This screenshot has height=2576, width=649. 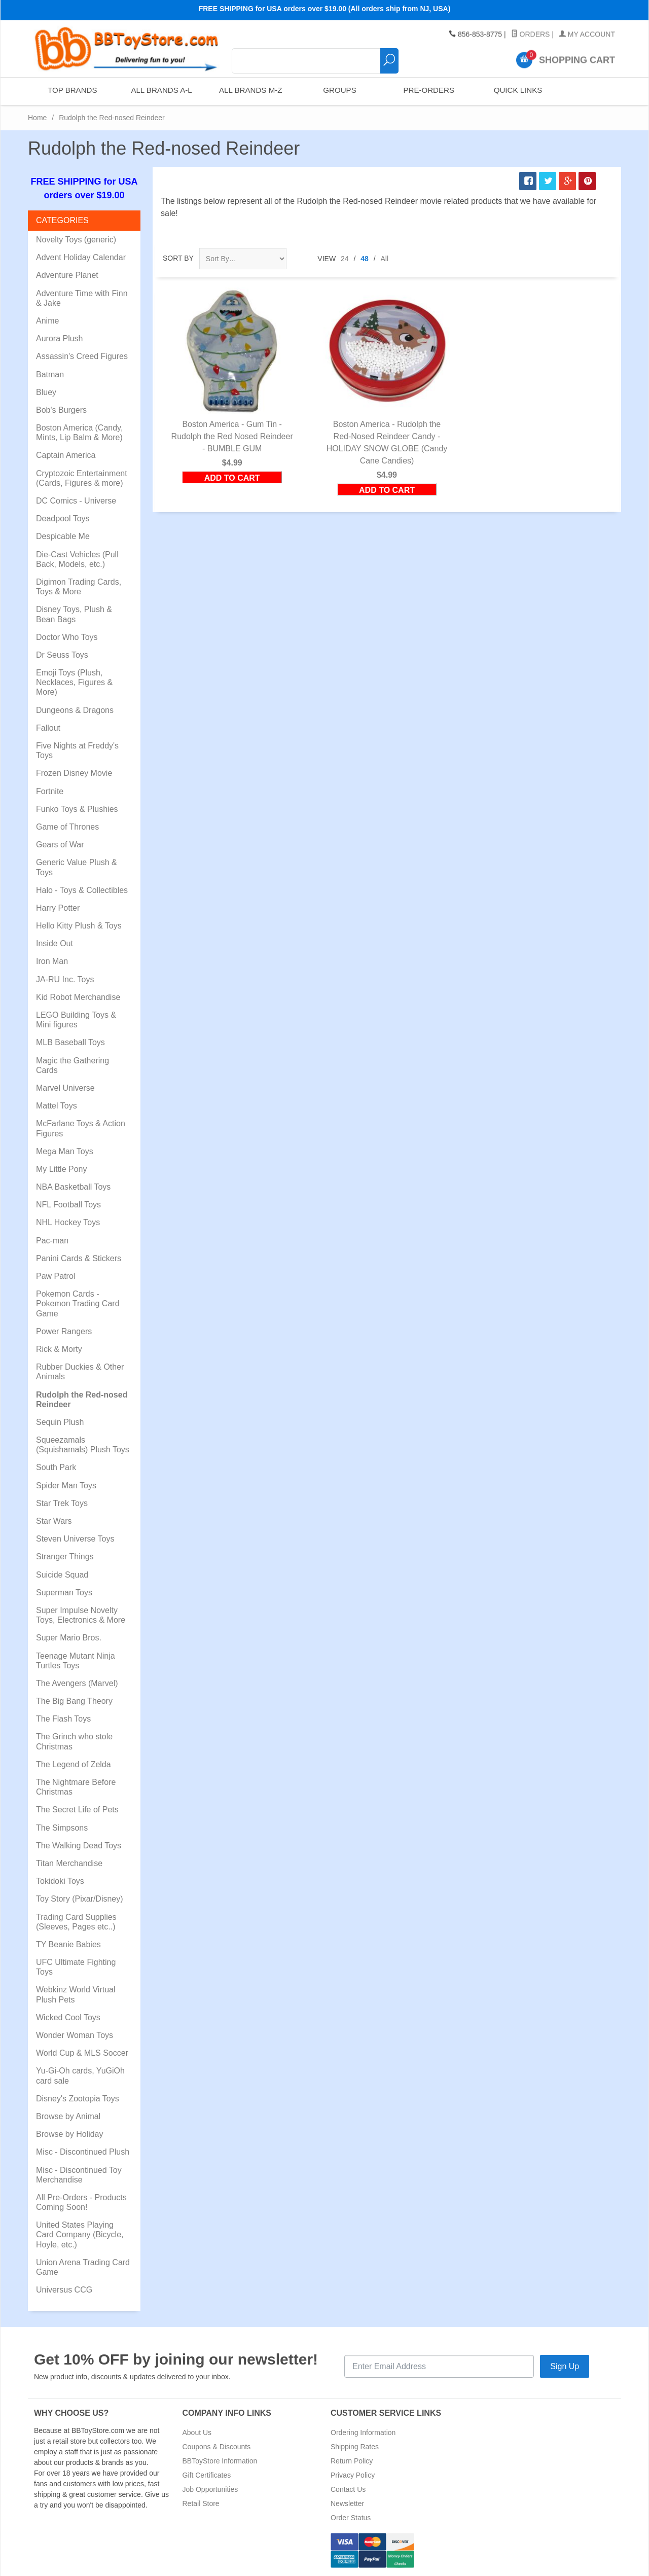 What do you see at coordinates (76, 1994) in the screenshot?
I see `Webkinz World Virtual Plush Pets` at bounding box center [76, 1994].